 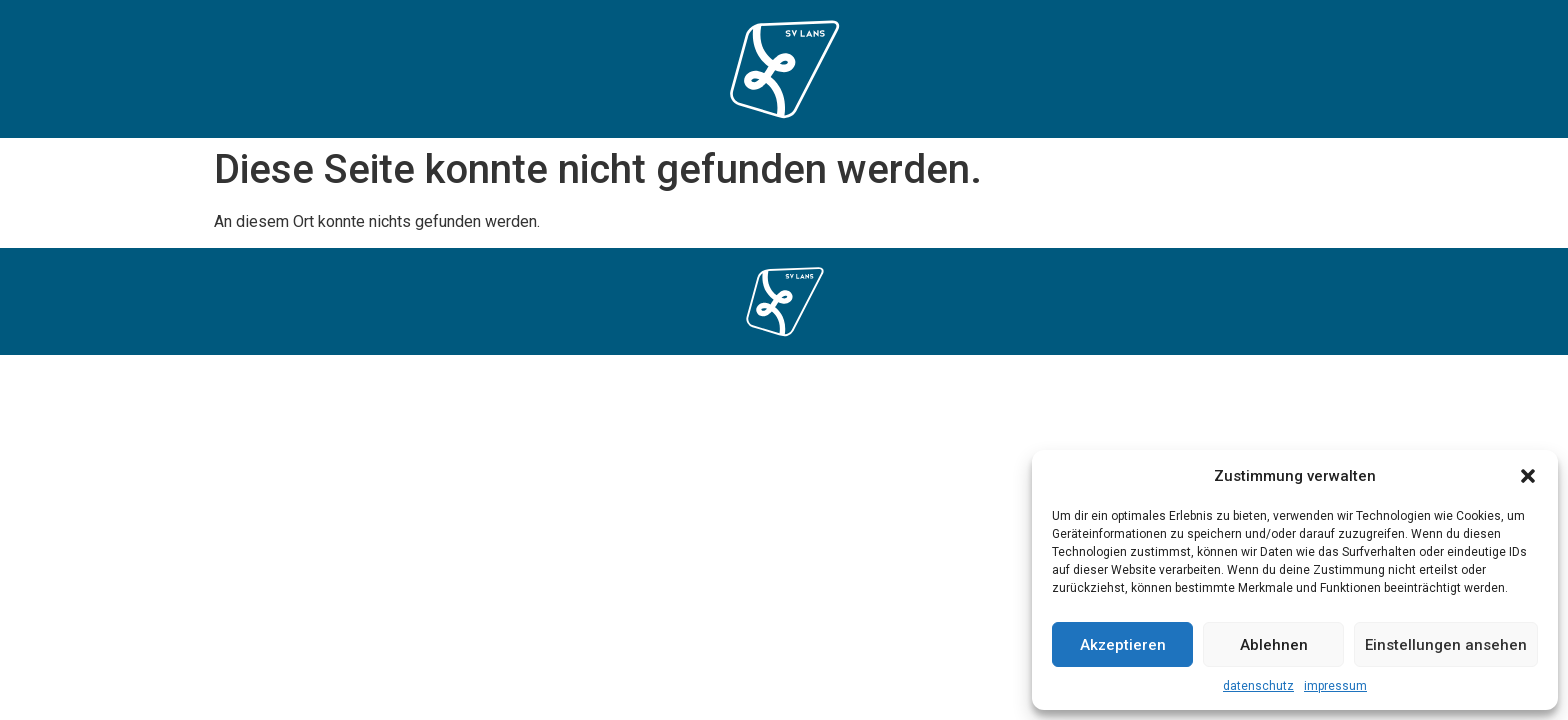 What do you see at coordinates (1258, 686) in the screenshot?
I see `datenschutz` at bounding box center [1258, 686].